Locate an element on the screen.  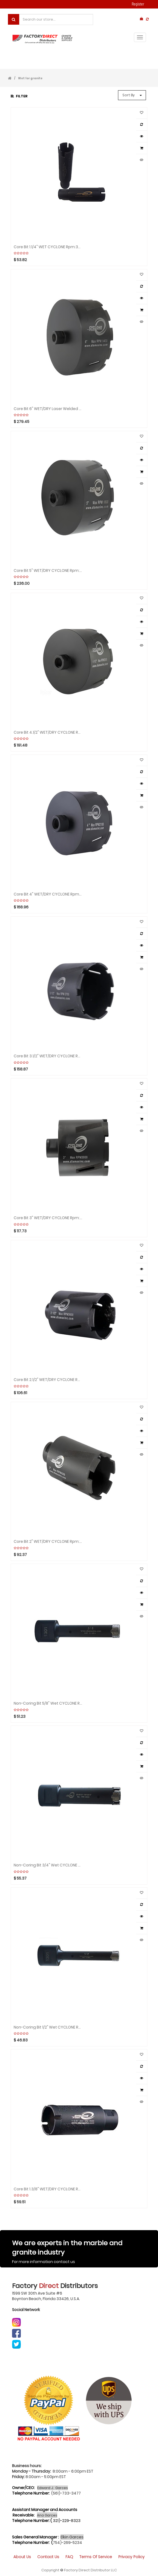
Core bit 2" WET/DRY CYCLONE rpm:2000 is located at coordinates (48, 1542).